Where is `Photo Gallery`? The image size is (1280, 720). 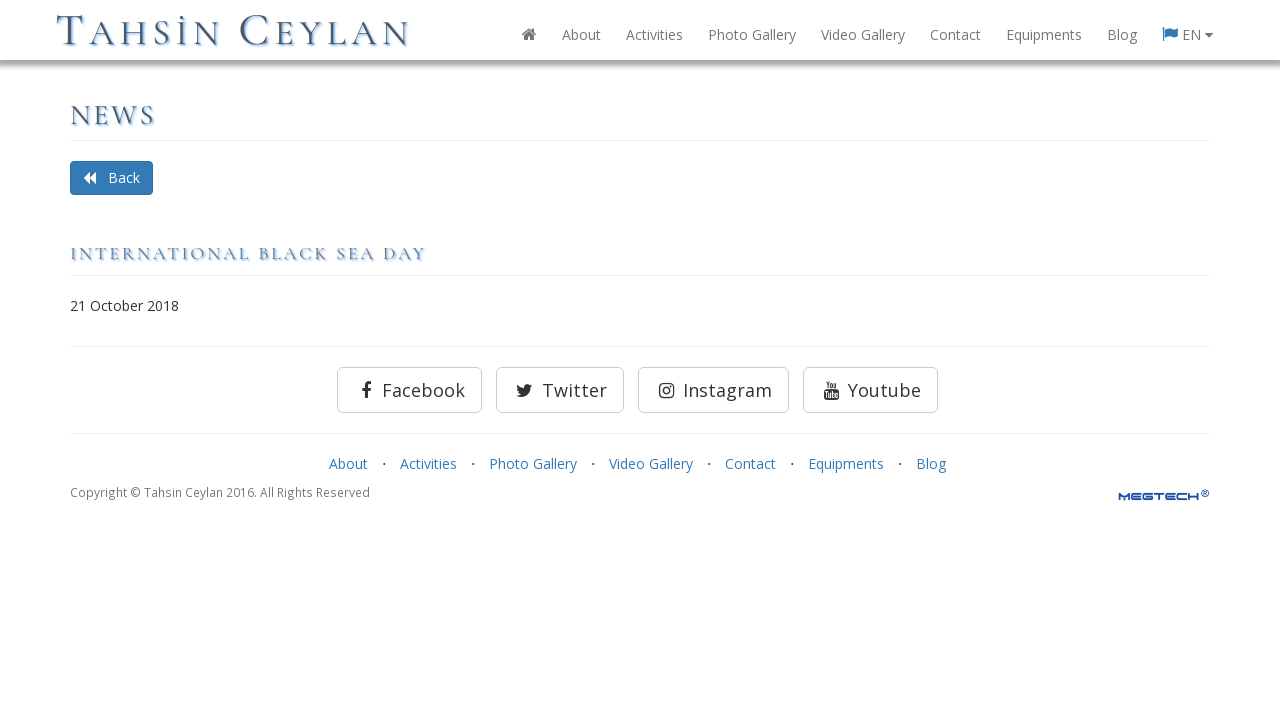 Photo Gallery is located at coordinates (752, 34).